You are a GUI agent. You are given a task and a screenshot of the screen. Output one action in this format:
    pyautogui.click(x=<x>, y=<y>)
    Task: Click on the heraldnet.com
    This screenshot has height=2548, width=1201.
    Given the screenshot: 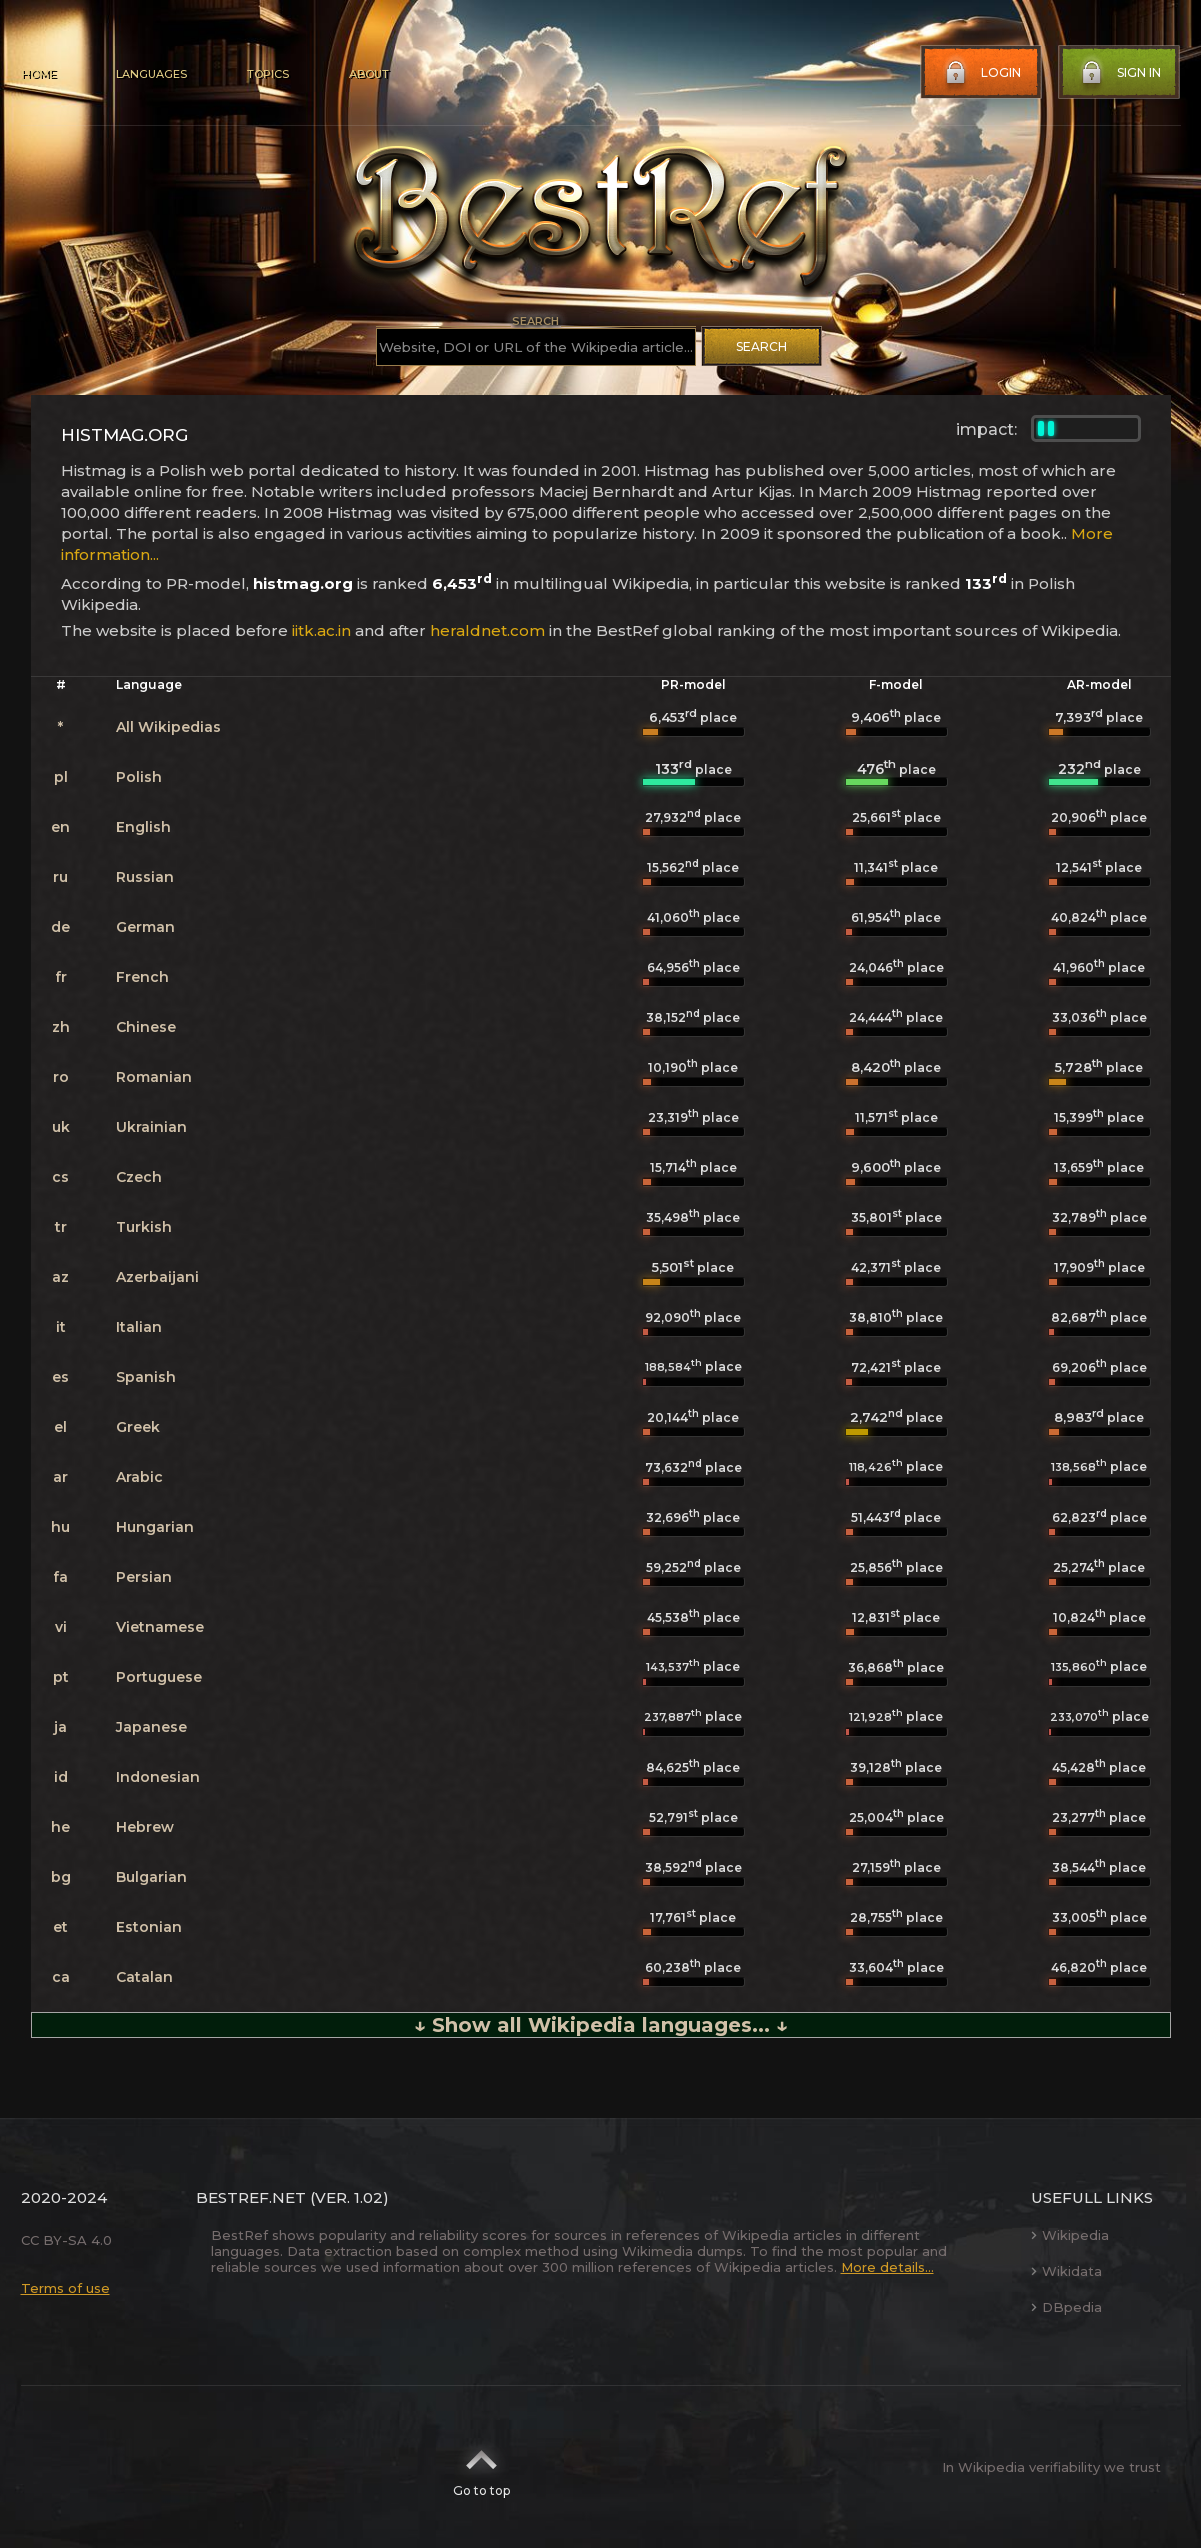 What is the action you would take?
    pyautogui.click(x=487, y=630)
    